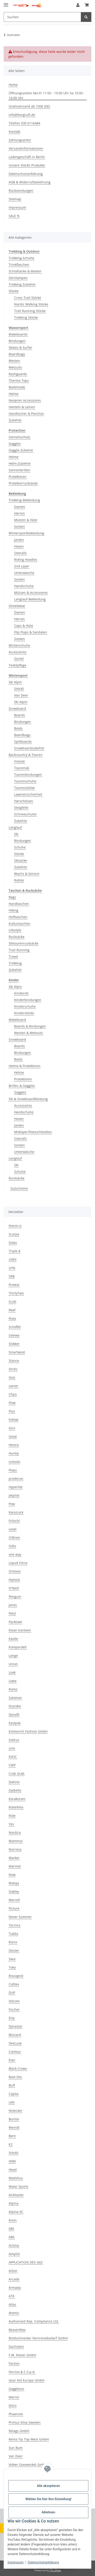  What do you see at coordinates (28, 1099) in the screenshot?
I see `Ski & Snowboardkleidung` at bounding box center [28, 1099].